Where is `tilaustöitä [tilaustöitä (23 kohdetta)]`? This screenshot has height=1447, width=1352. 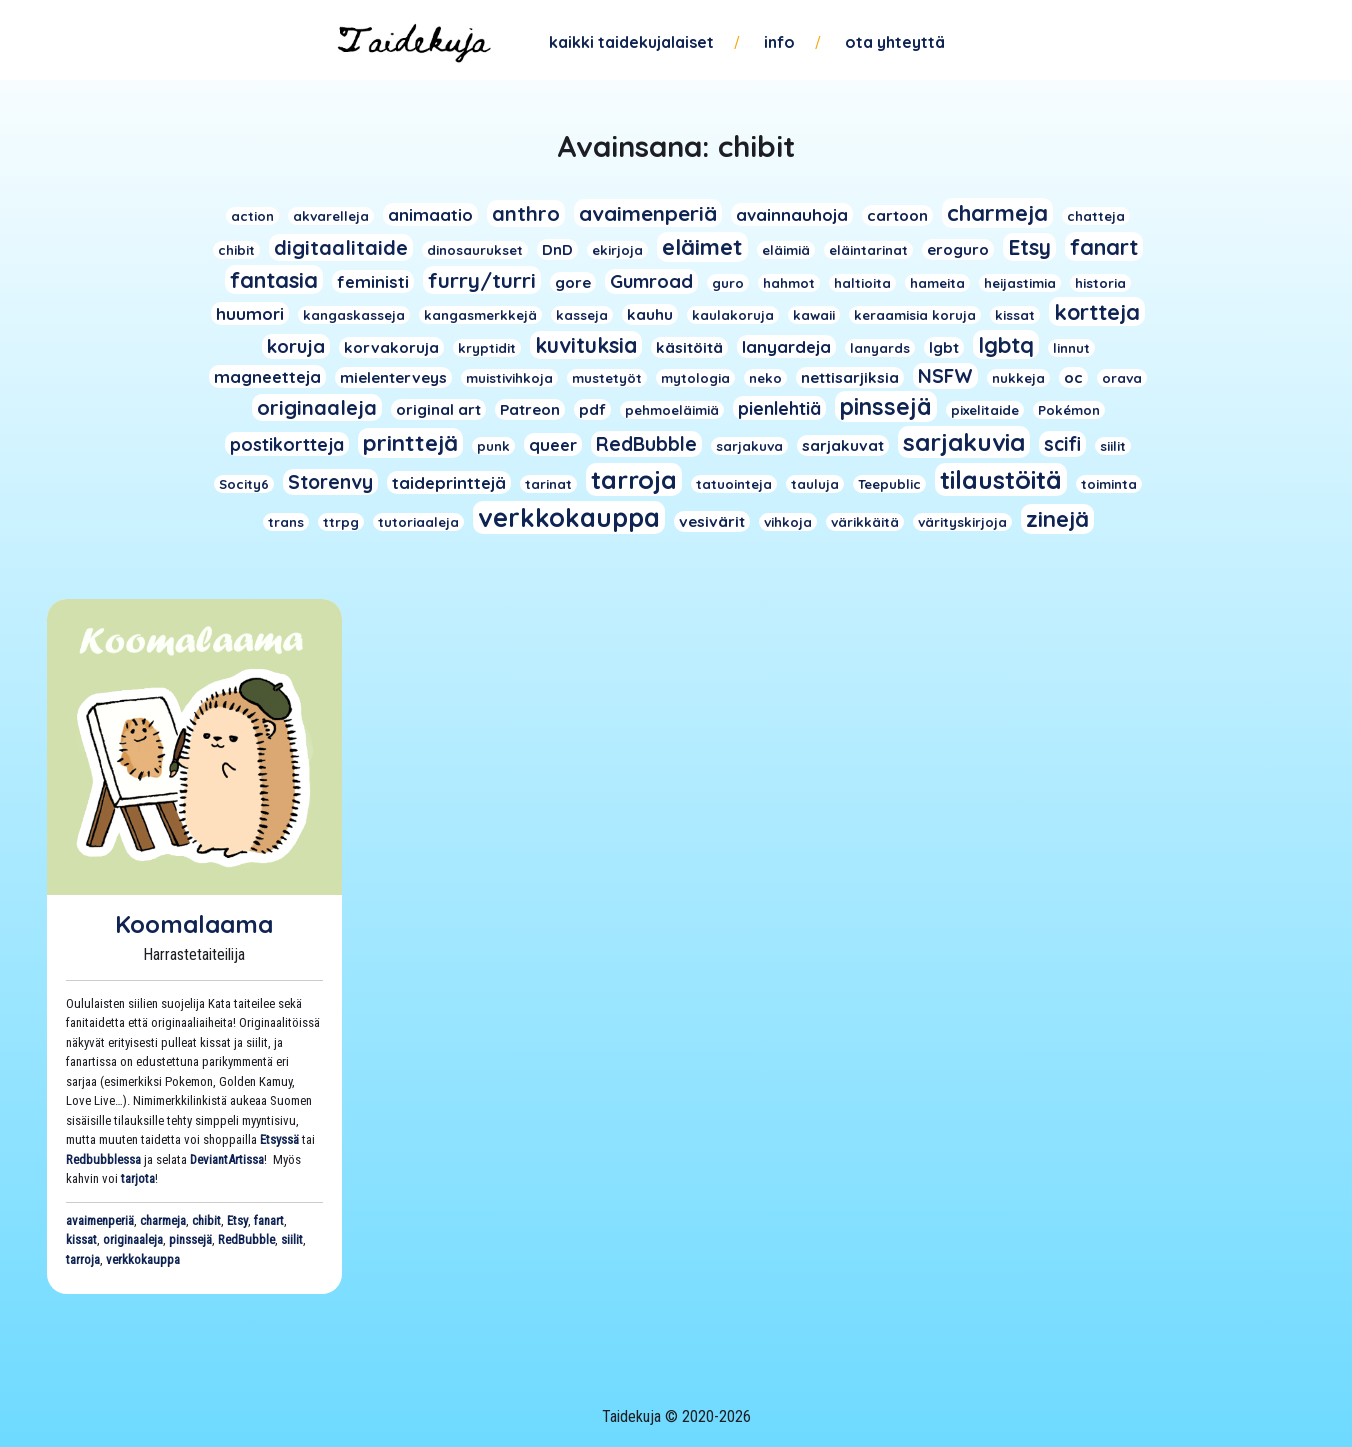 tilaustöitä [tilaustöitä (23 kohdetta)] is located at coordinates (1001, 479).